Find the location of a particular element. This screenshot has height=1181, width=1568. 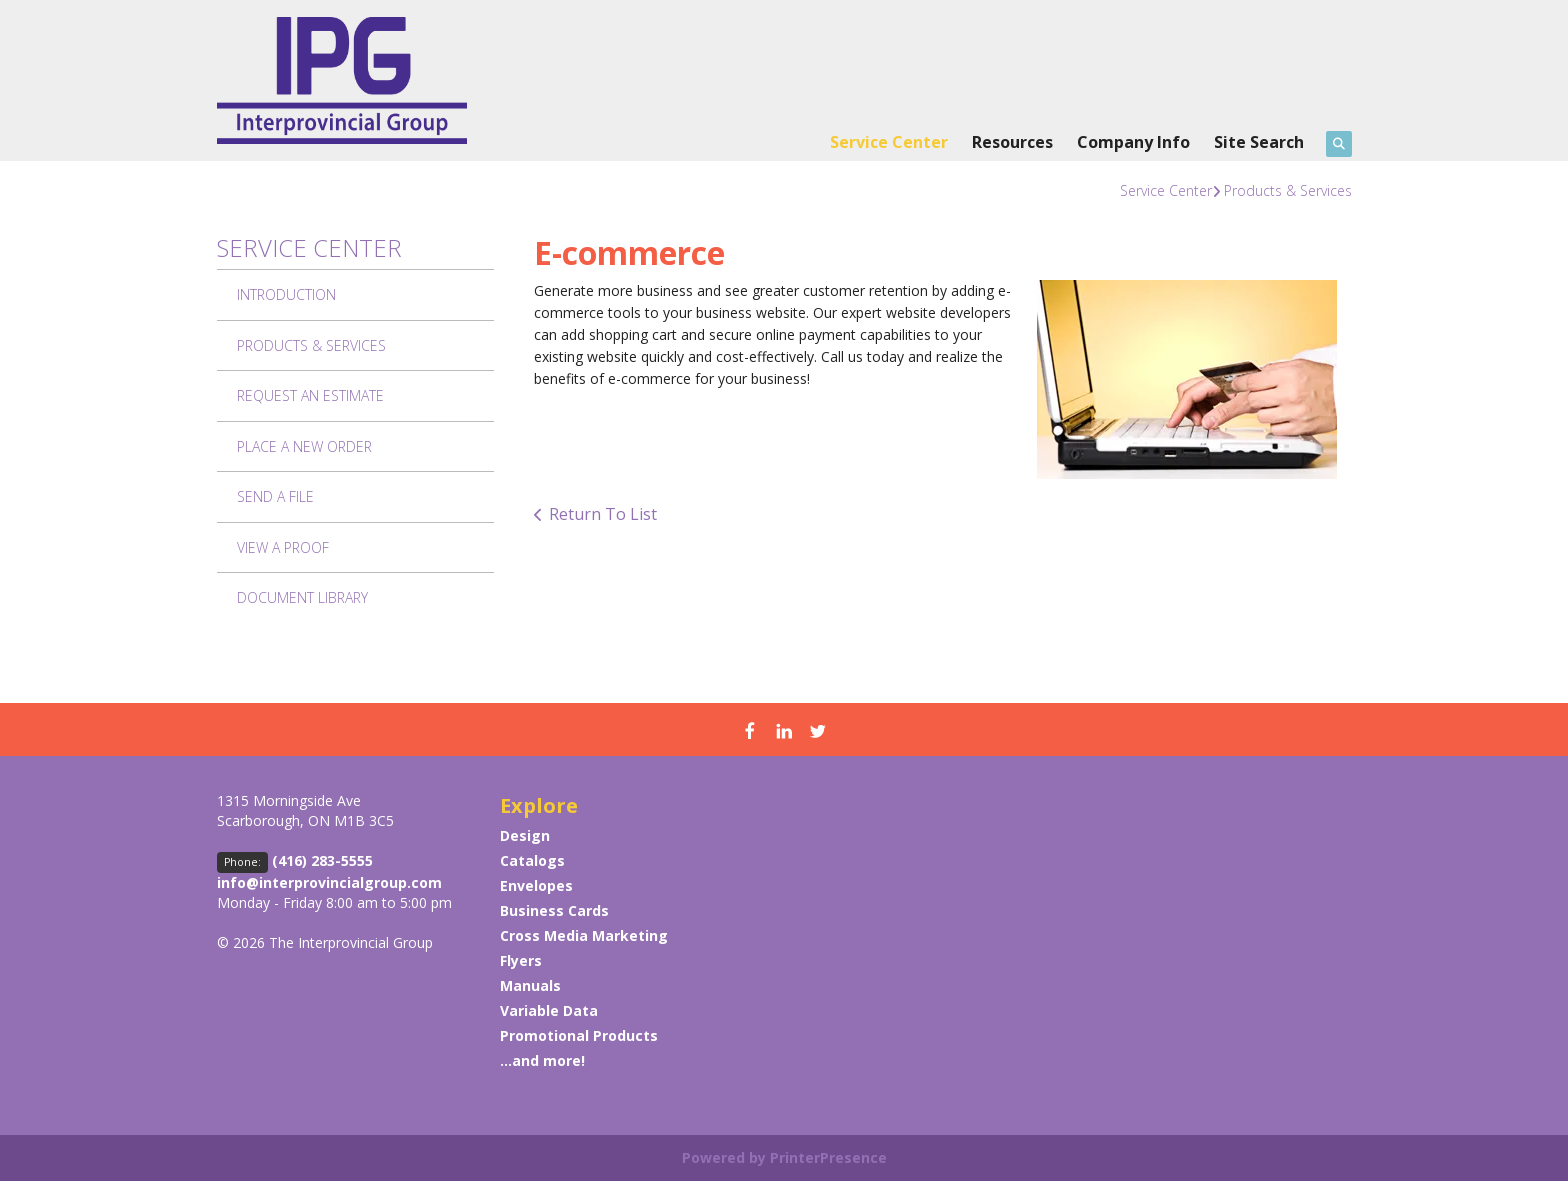

Request An Estimate is located at coordinates (310, 395).